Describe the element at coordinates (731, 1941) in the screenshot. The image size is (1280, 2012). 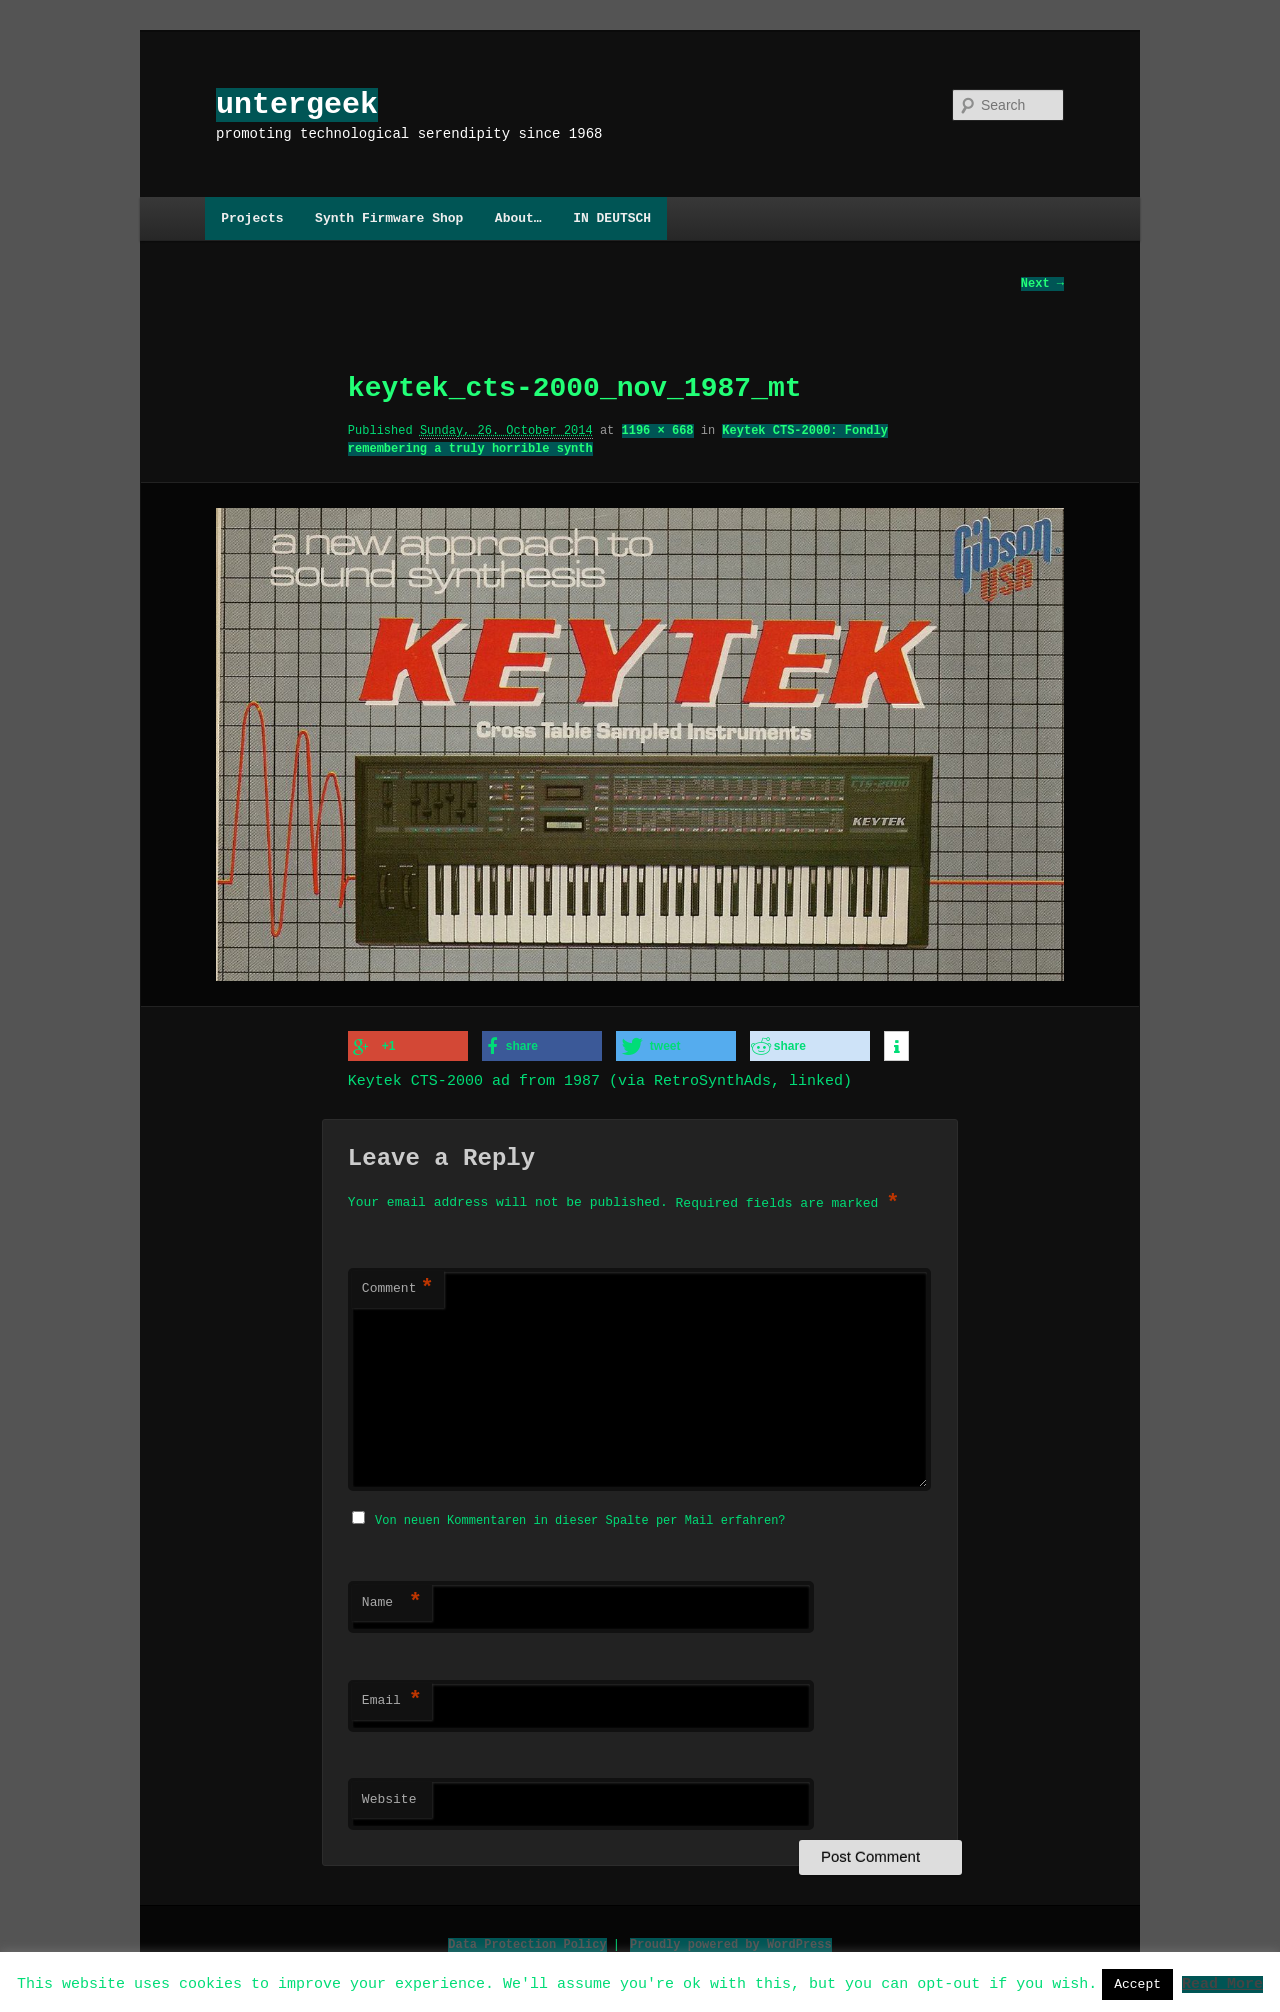
I see `Proudly powered by WordPress` at that location.